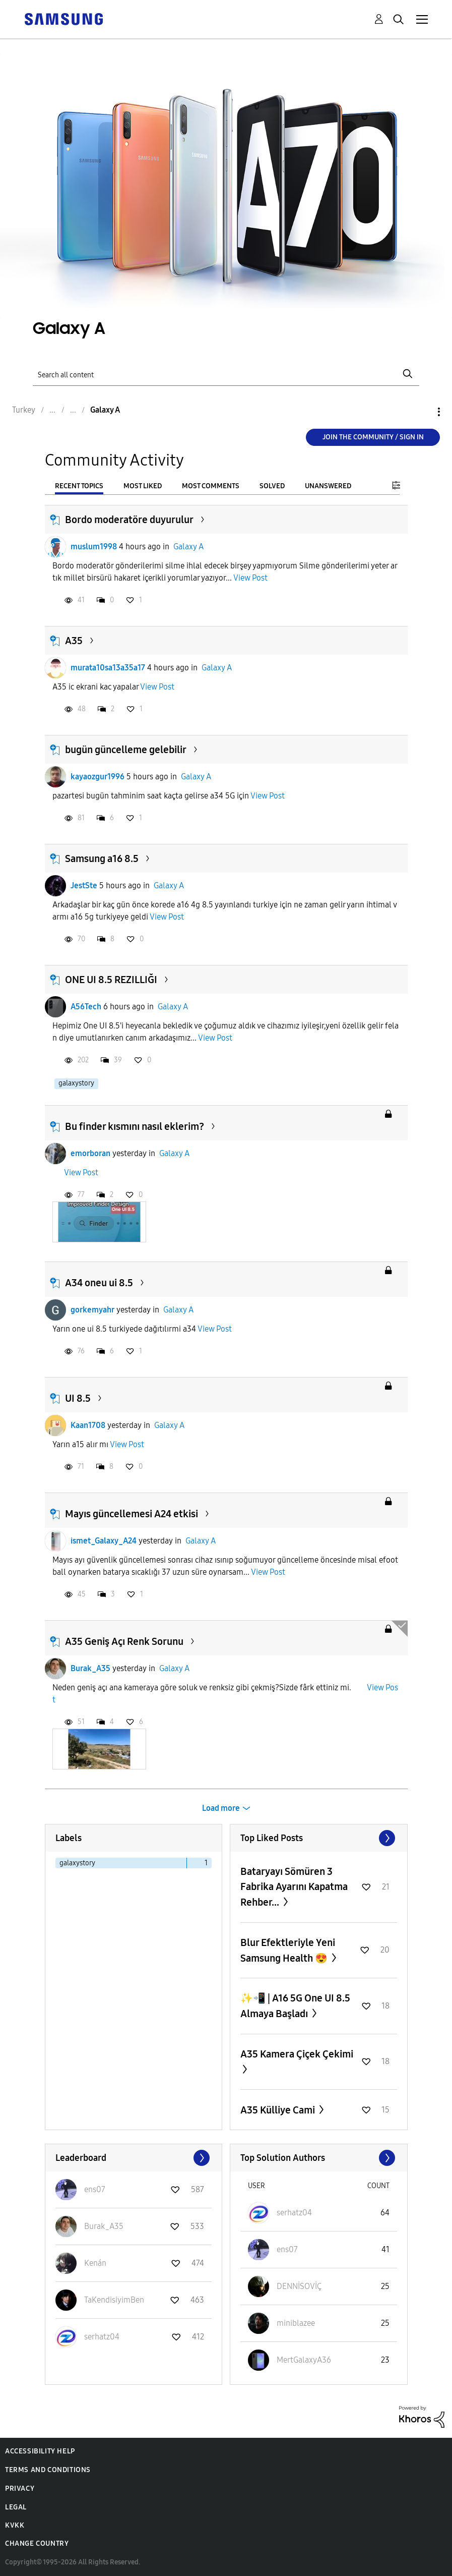 This screenshot has width=452, height=2576. I want to click on kayaozgur1996, so click(97, 776).